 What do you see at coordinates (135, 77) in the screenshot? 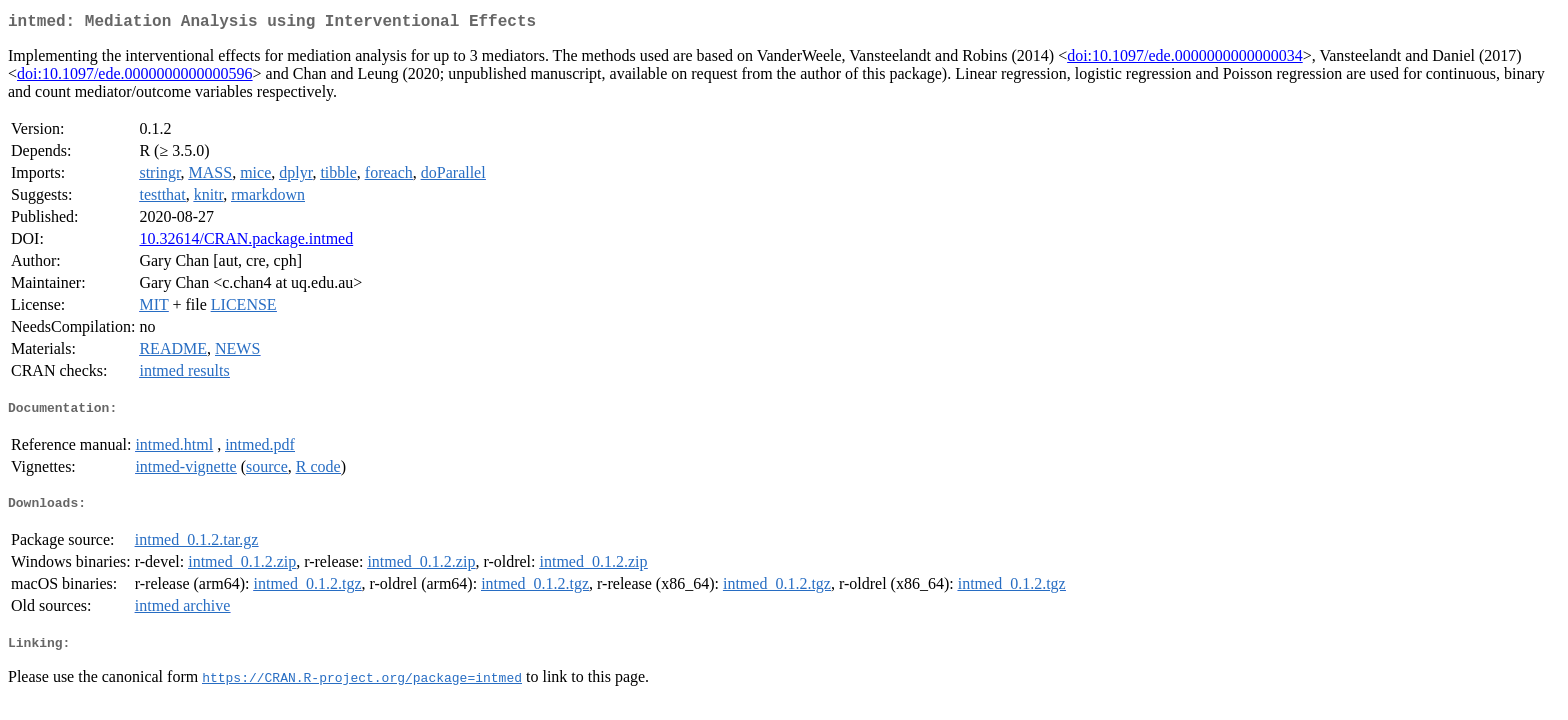
I see `doi:10.1097/ede.0000000000000596` at bounding box center [135, 77].